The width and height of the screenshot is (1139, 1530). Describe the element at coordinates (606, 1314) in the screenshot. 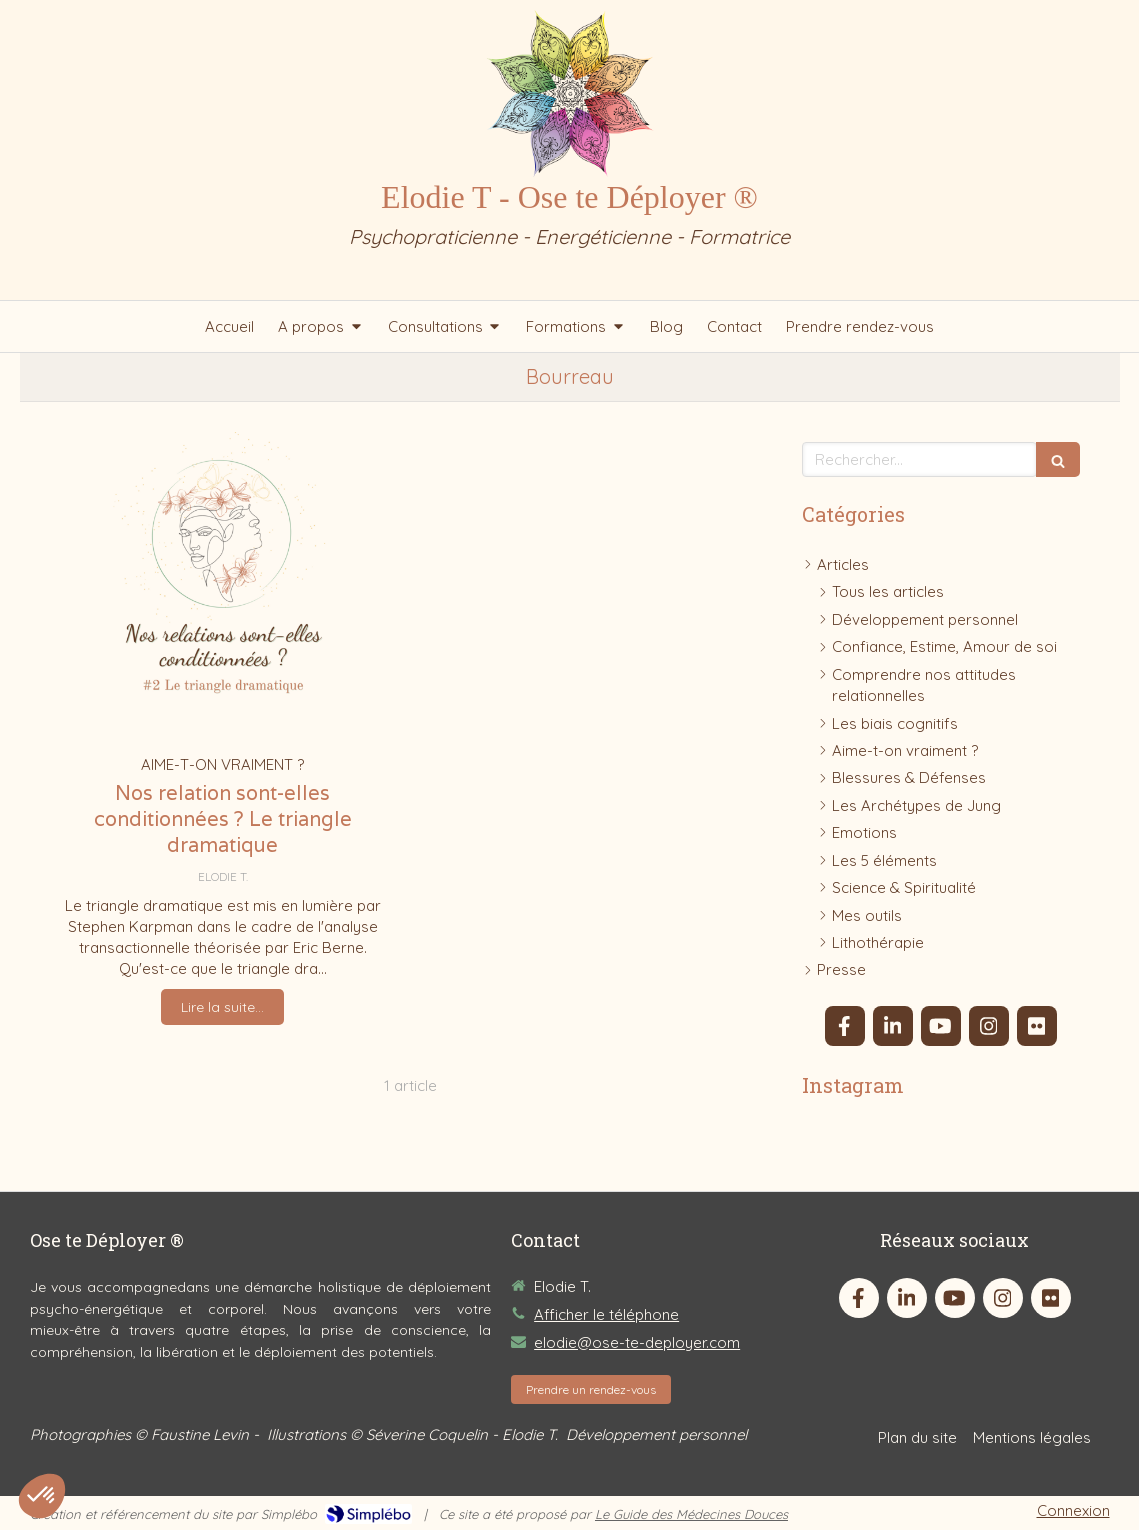

I see `Afficher le téléphone` at that location.